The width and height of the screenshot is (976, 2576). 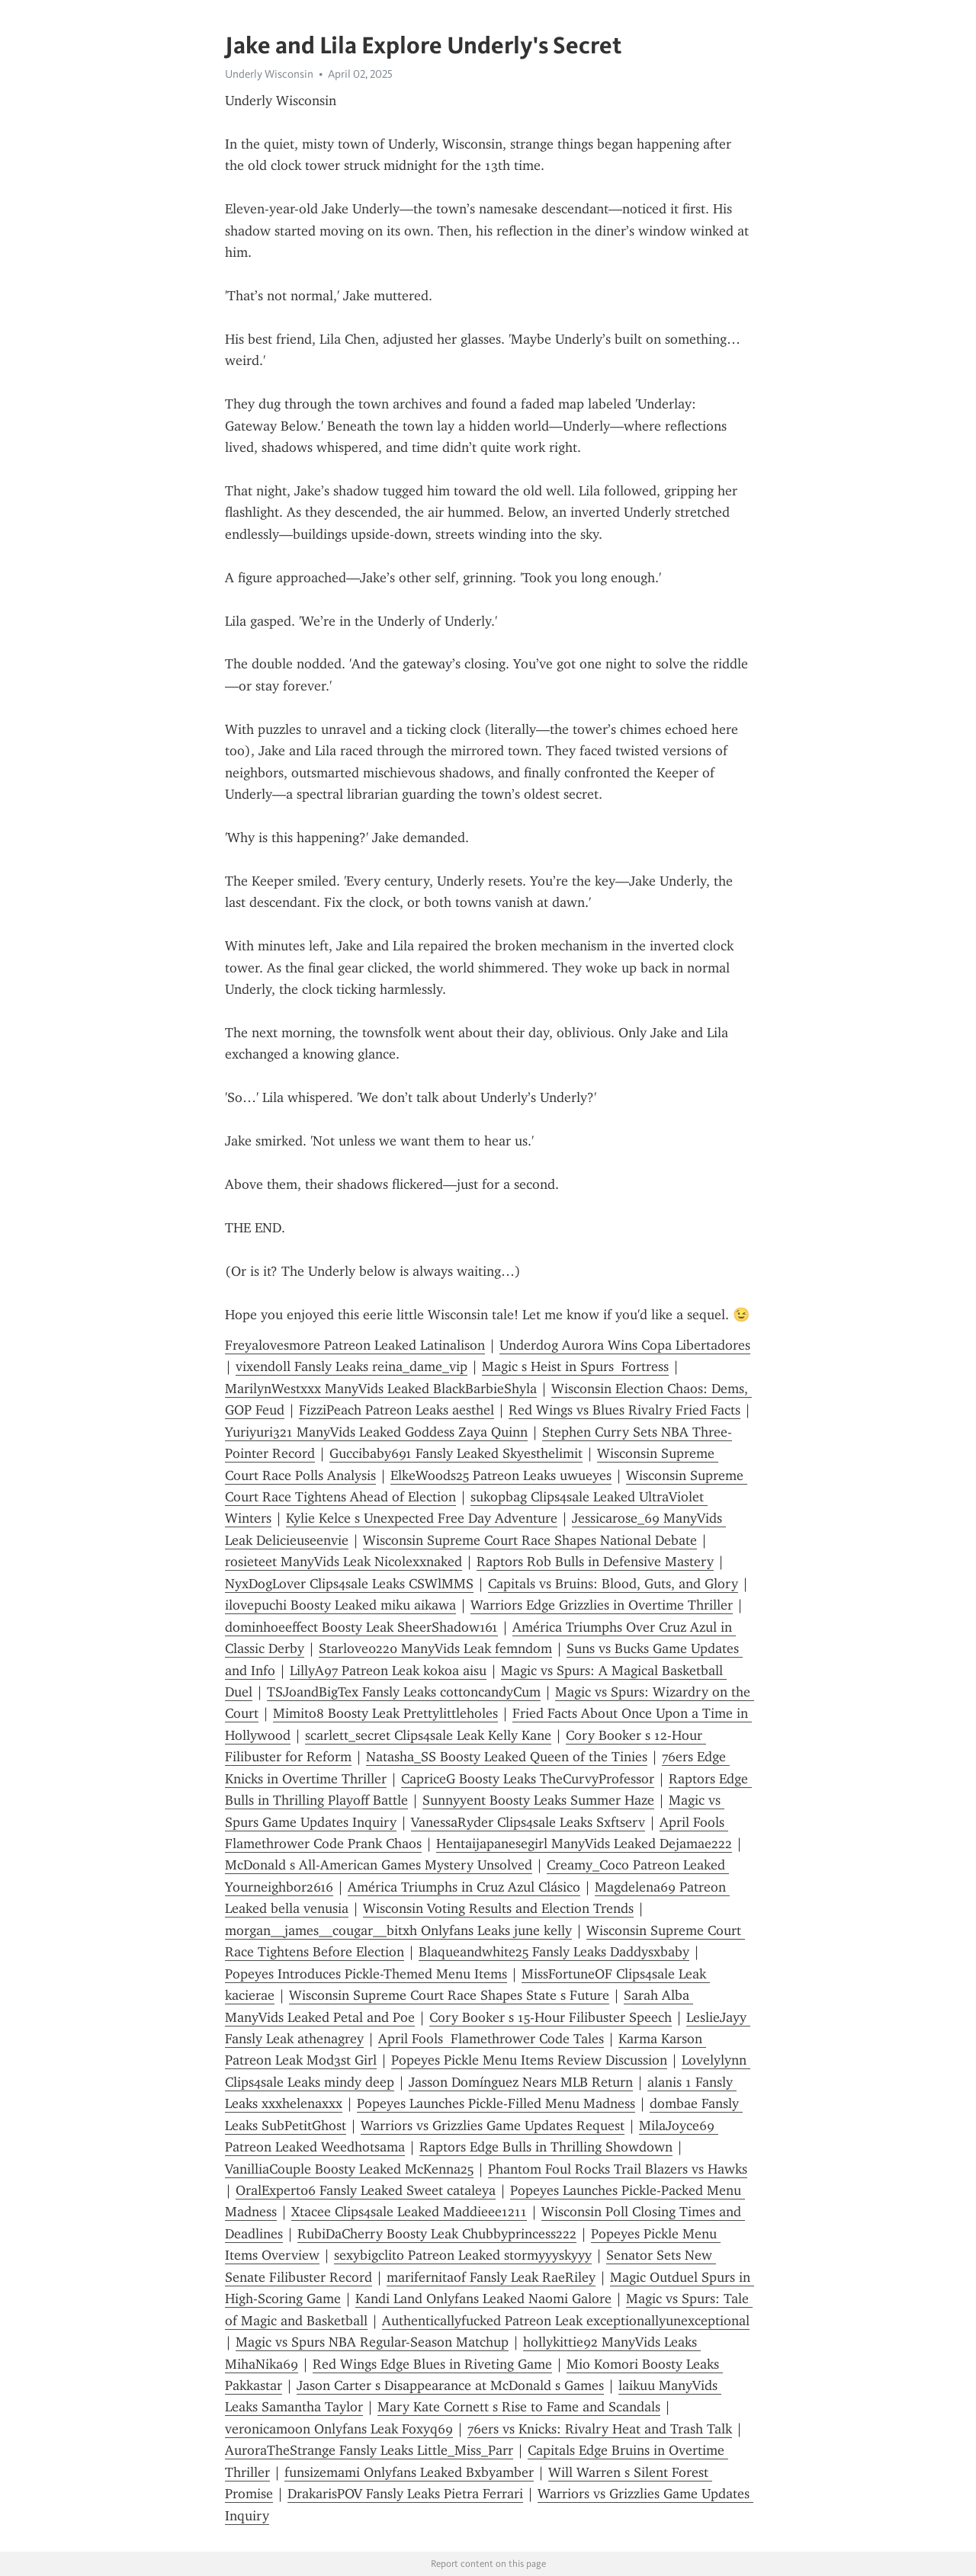 I want to click on sexybigclito Patreon Leaked stormyyyskyyy, so click(x=463, y=2255).